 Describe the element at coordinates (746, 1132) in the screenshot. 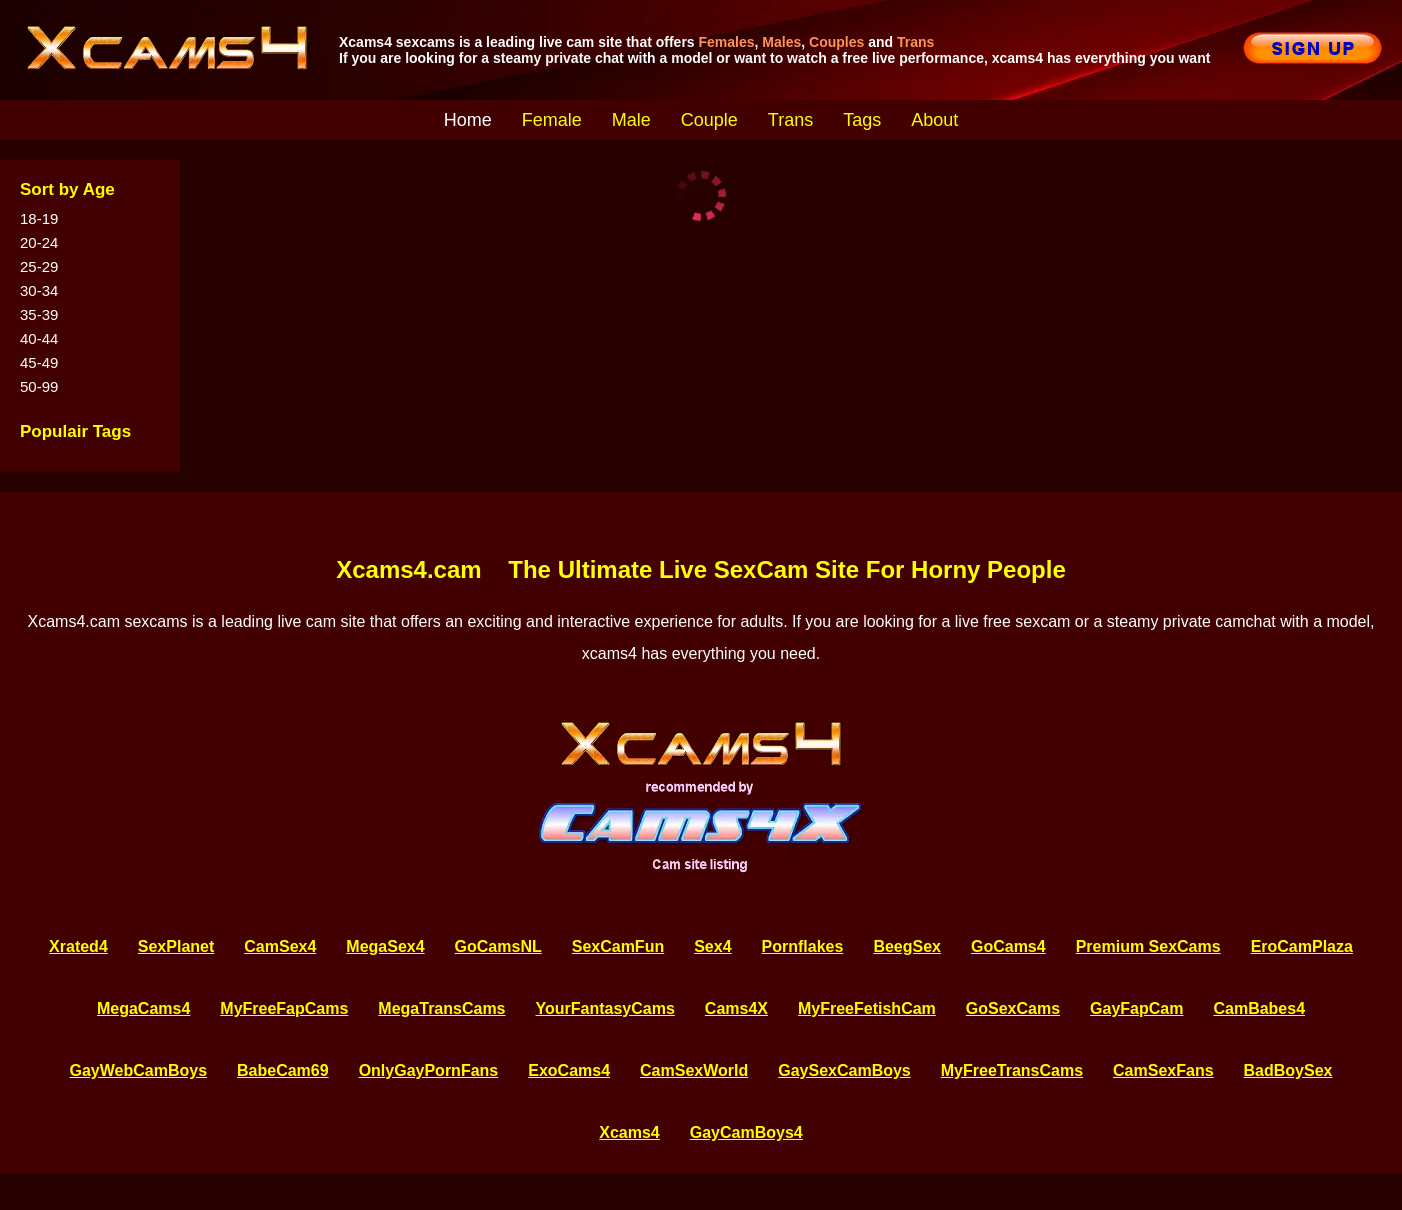

I see `GayCamBoys4` at that location.